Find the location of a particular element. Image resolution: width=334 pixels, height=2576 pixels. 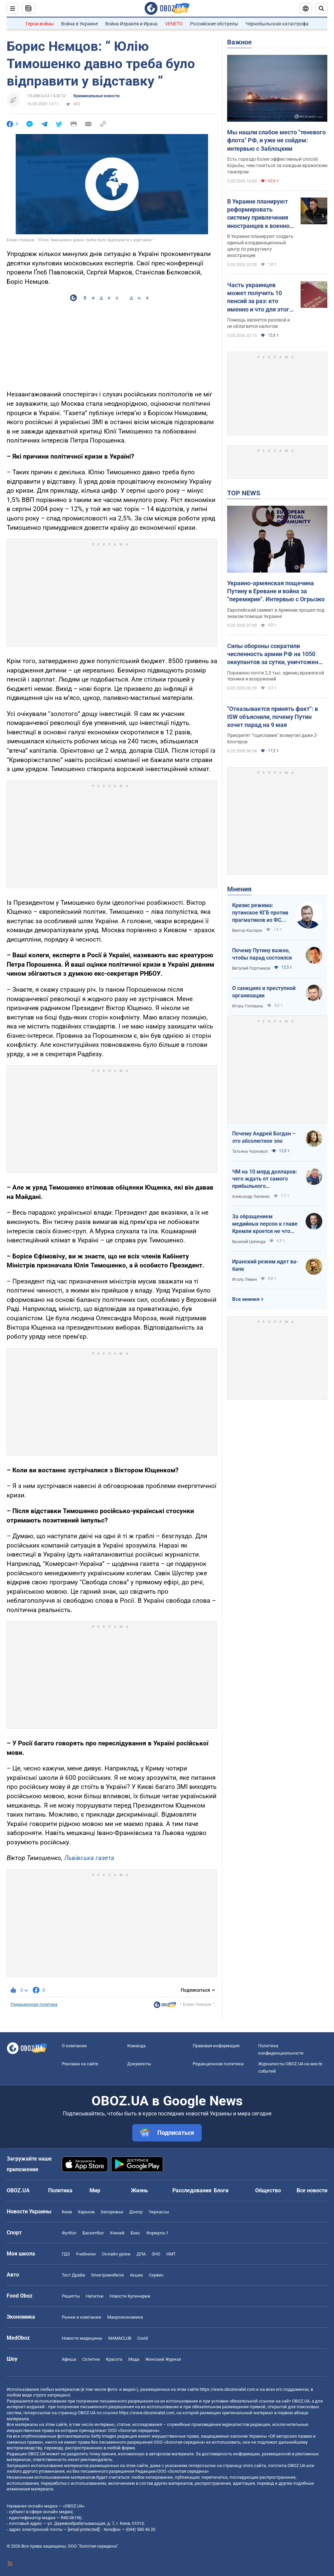

Политика is located at coordinates (60, 2190).